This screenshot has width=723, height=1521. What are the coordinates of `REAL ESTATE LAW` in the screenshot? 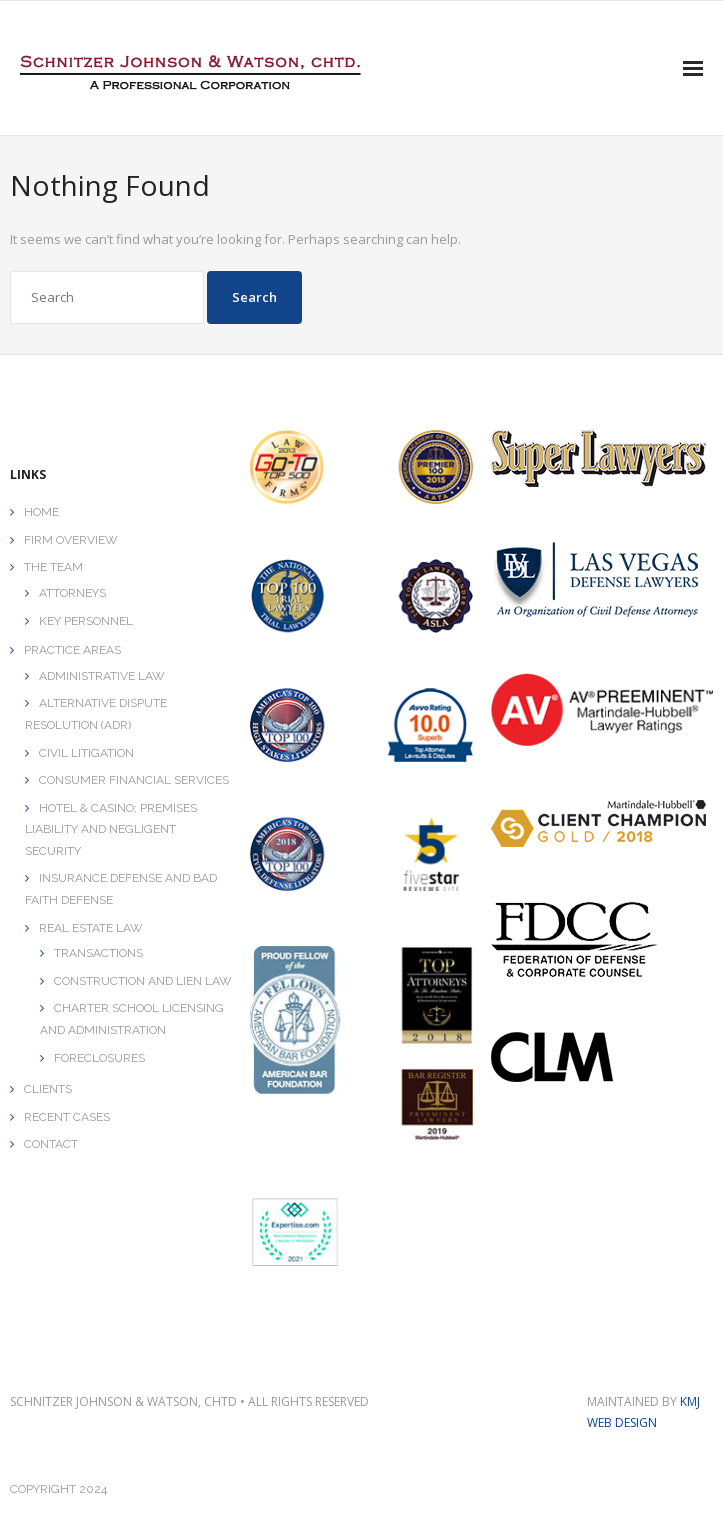 It's located at (91, 928).